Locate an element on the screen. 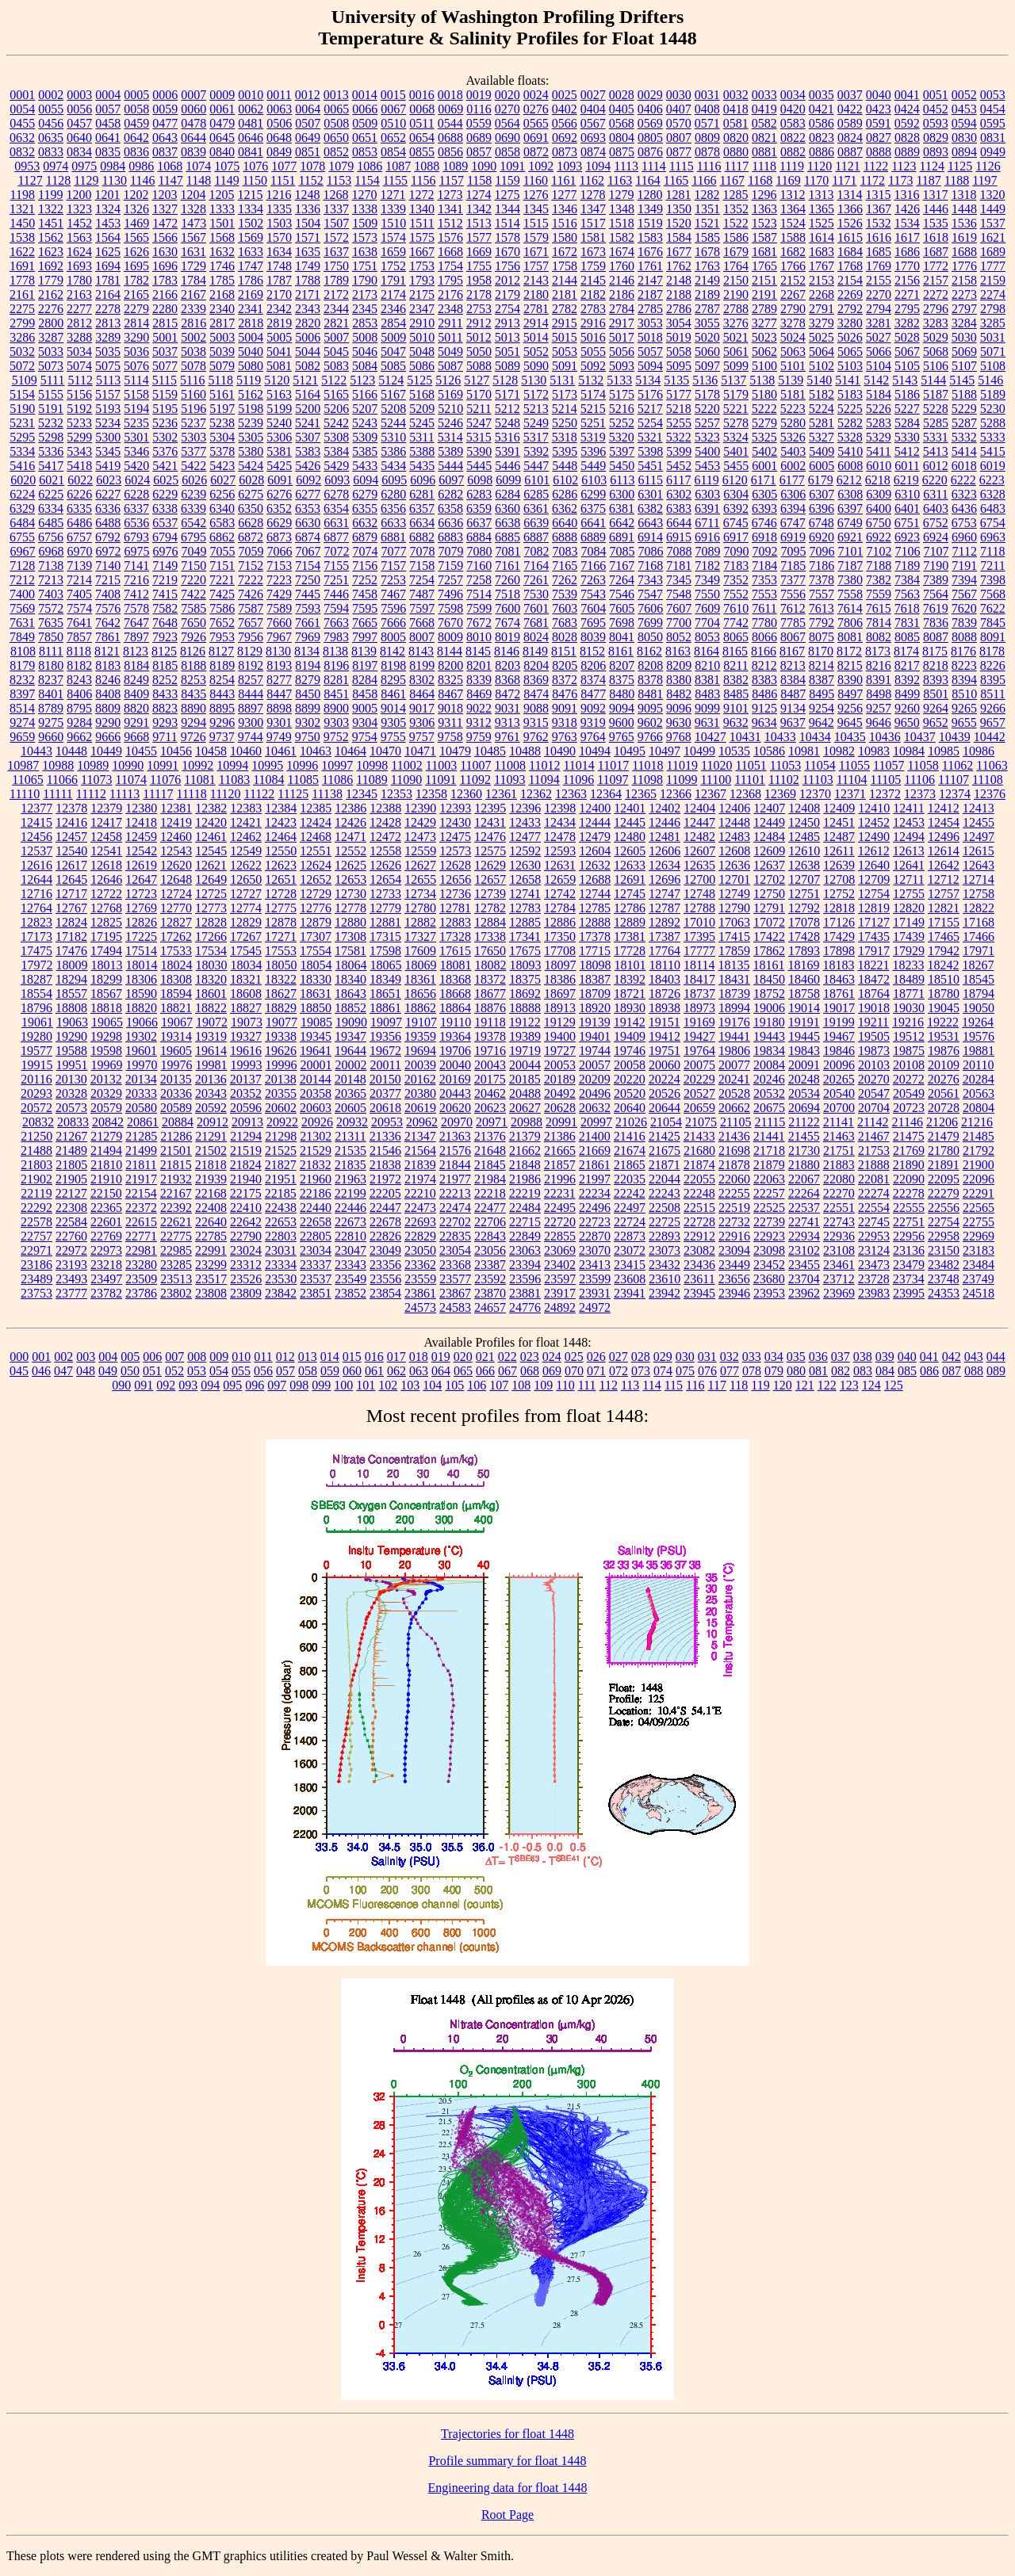  7666 is located at coordinates (393, 622).